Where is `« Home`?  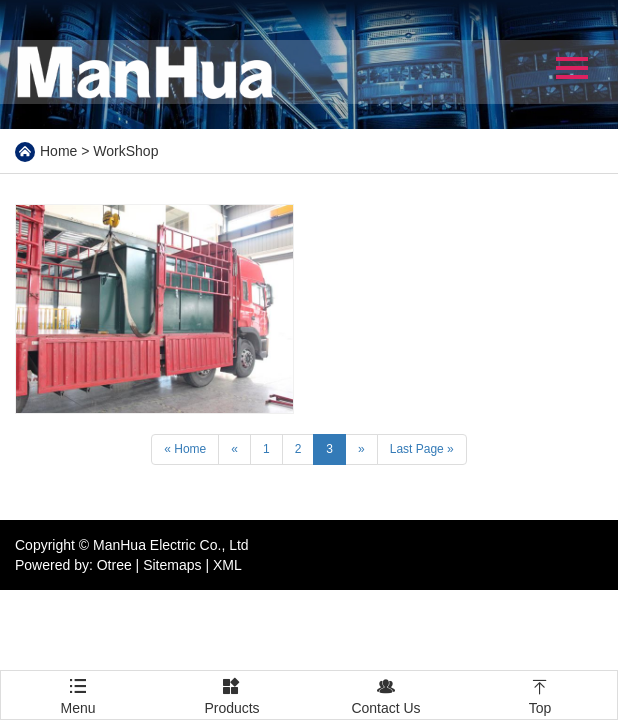 « Home is located at coordinates (185, 449).